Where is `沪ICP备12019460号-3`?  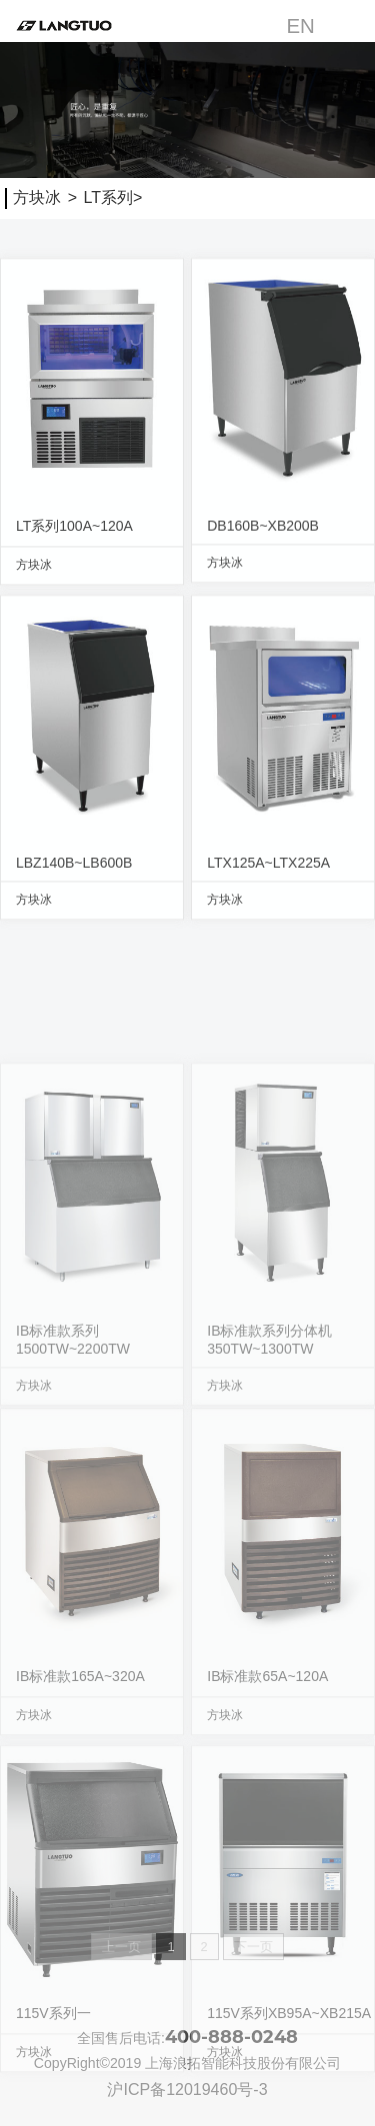 沪ICP备12019460号-3 is located at coordinates (187, 2089).